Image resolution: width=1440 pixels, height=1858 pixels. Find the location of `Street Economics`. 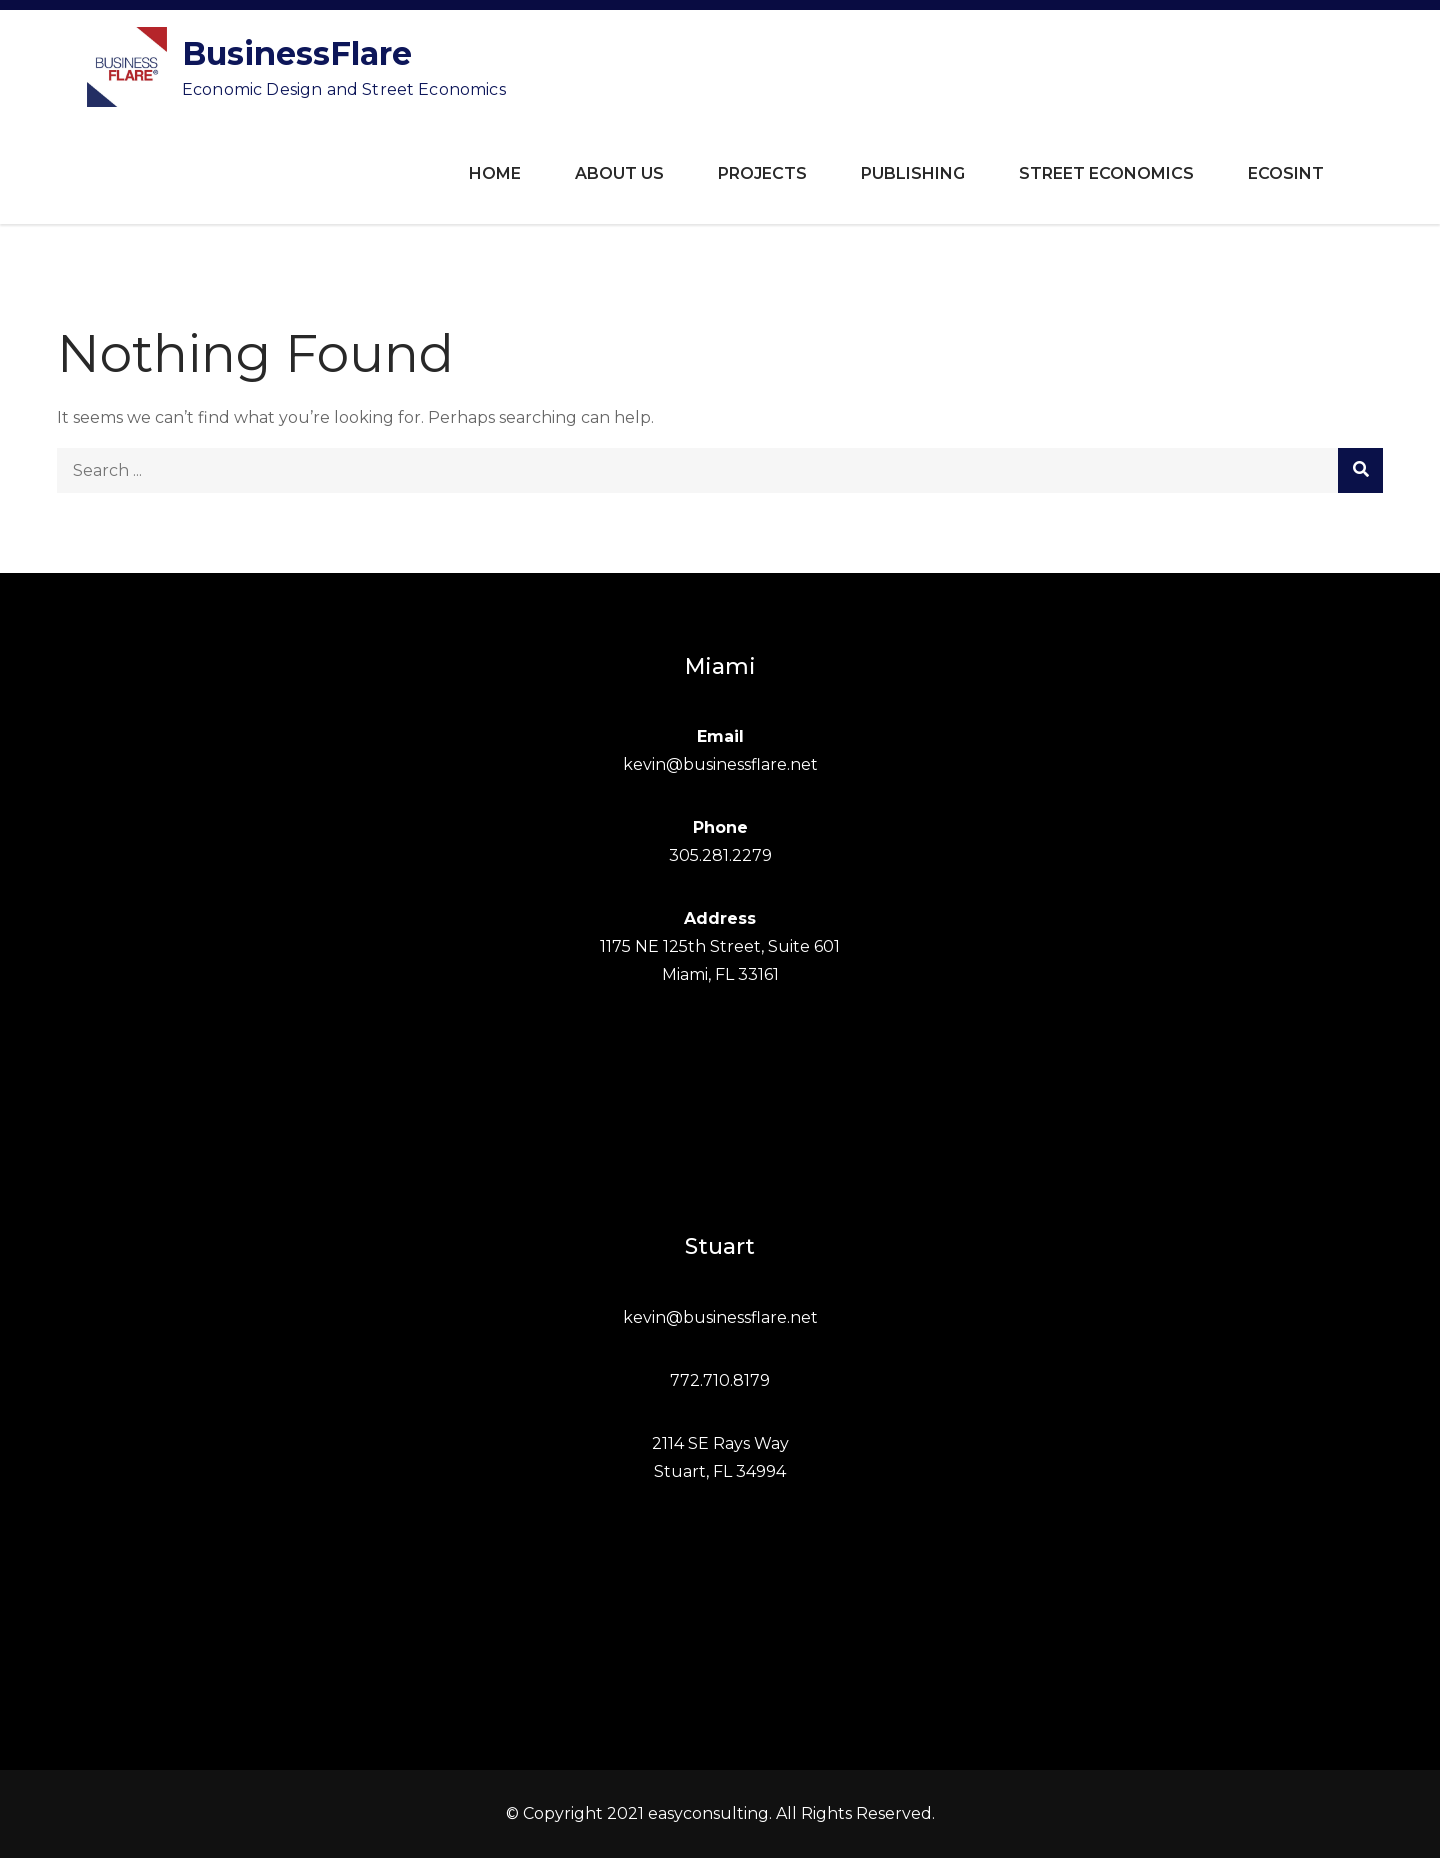

Street Economics is located at coordinates (1106, 173).